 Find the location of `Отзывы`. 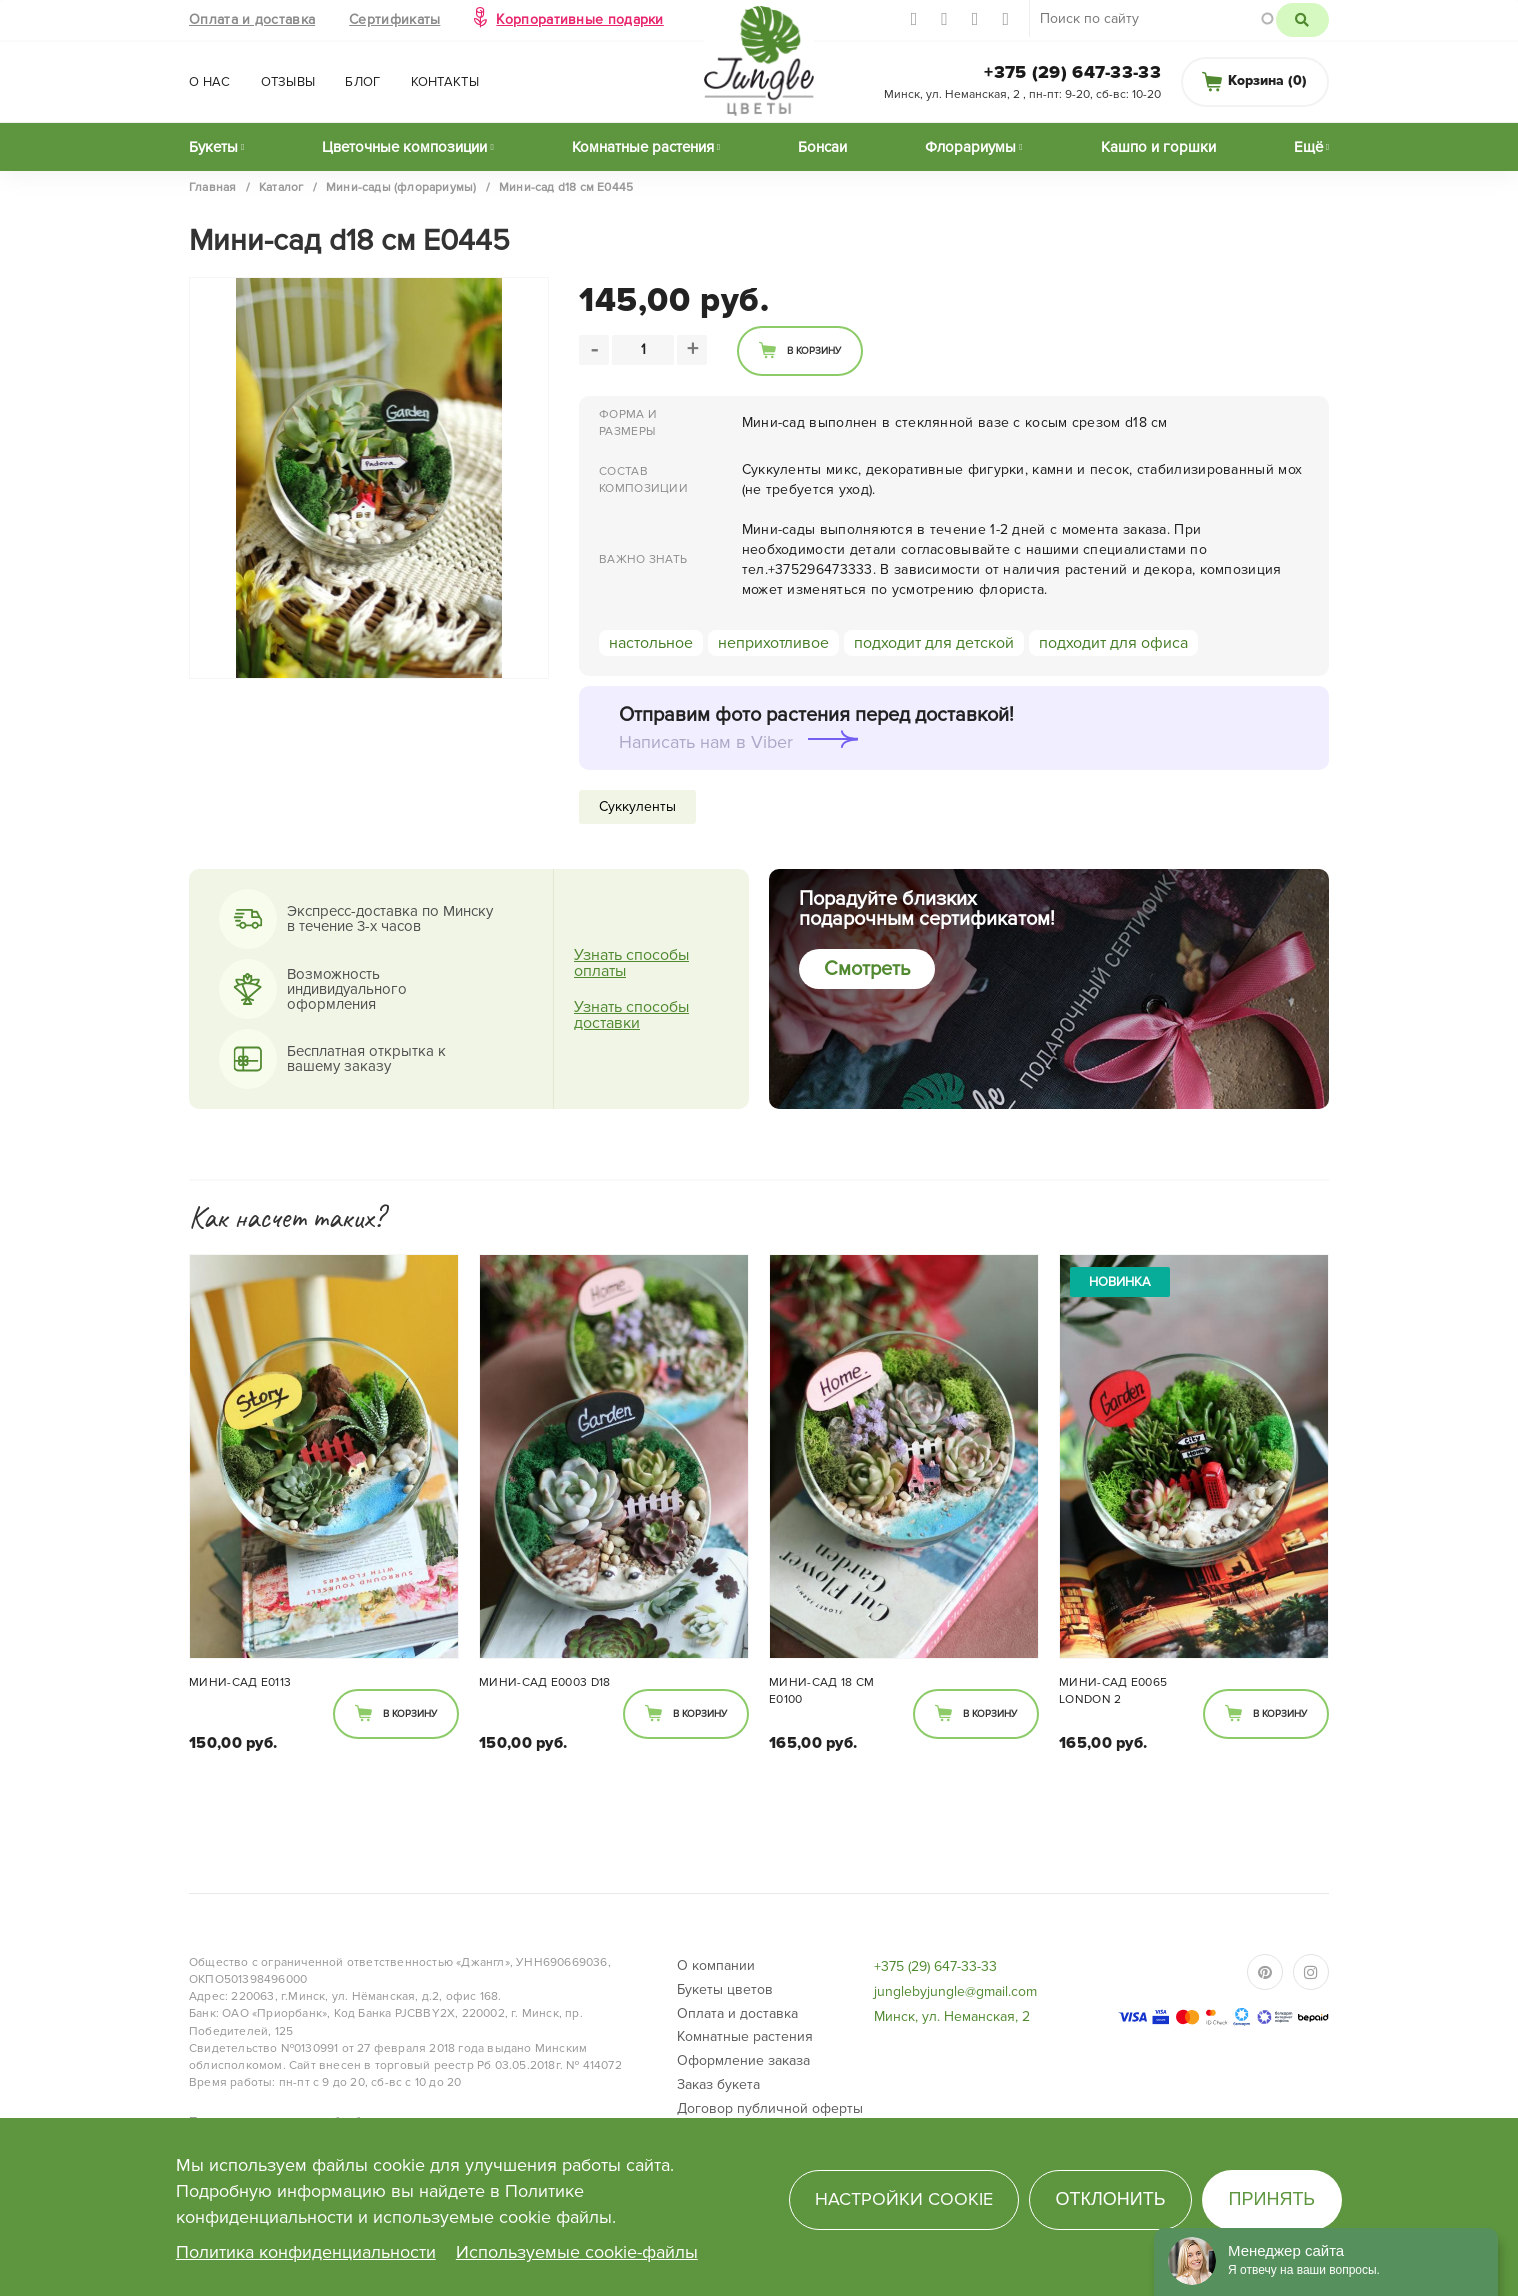

Отзывы is located at coordinates (288, 82).